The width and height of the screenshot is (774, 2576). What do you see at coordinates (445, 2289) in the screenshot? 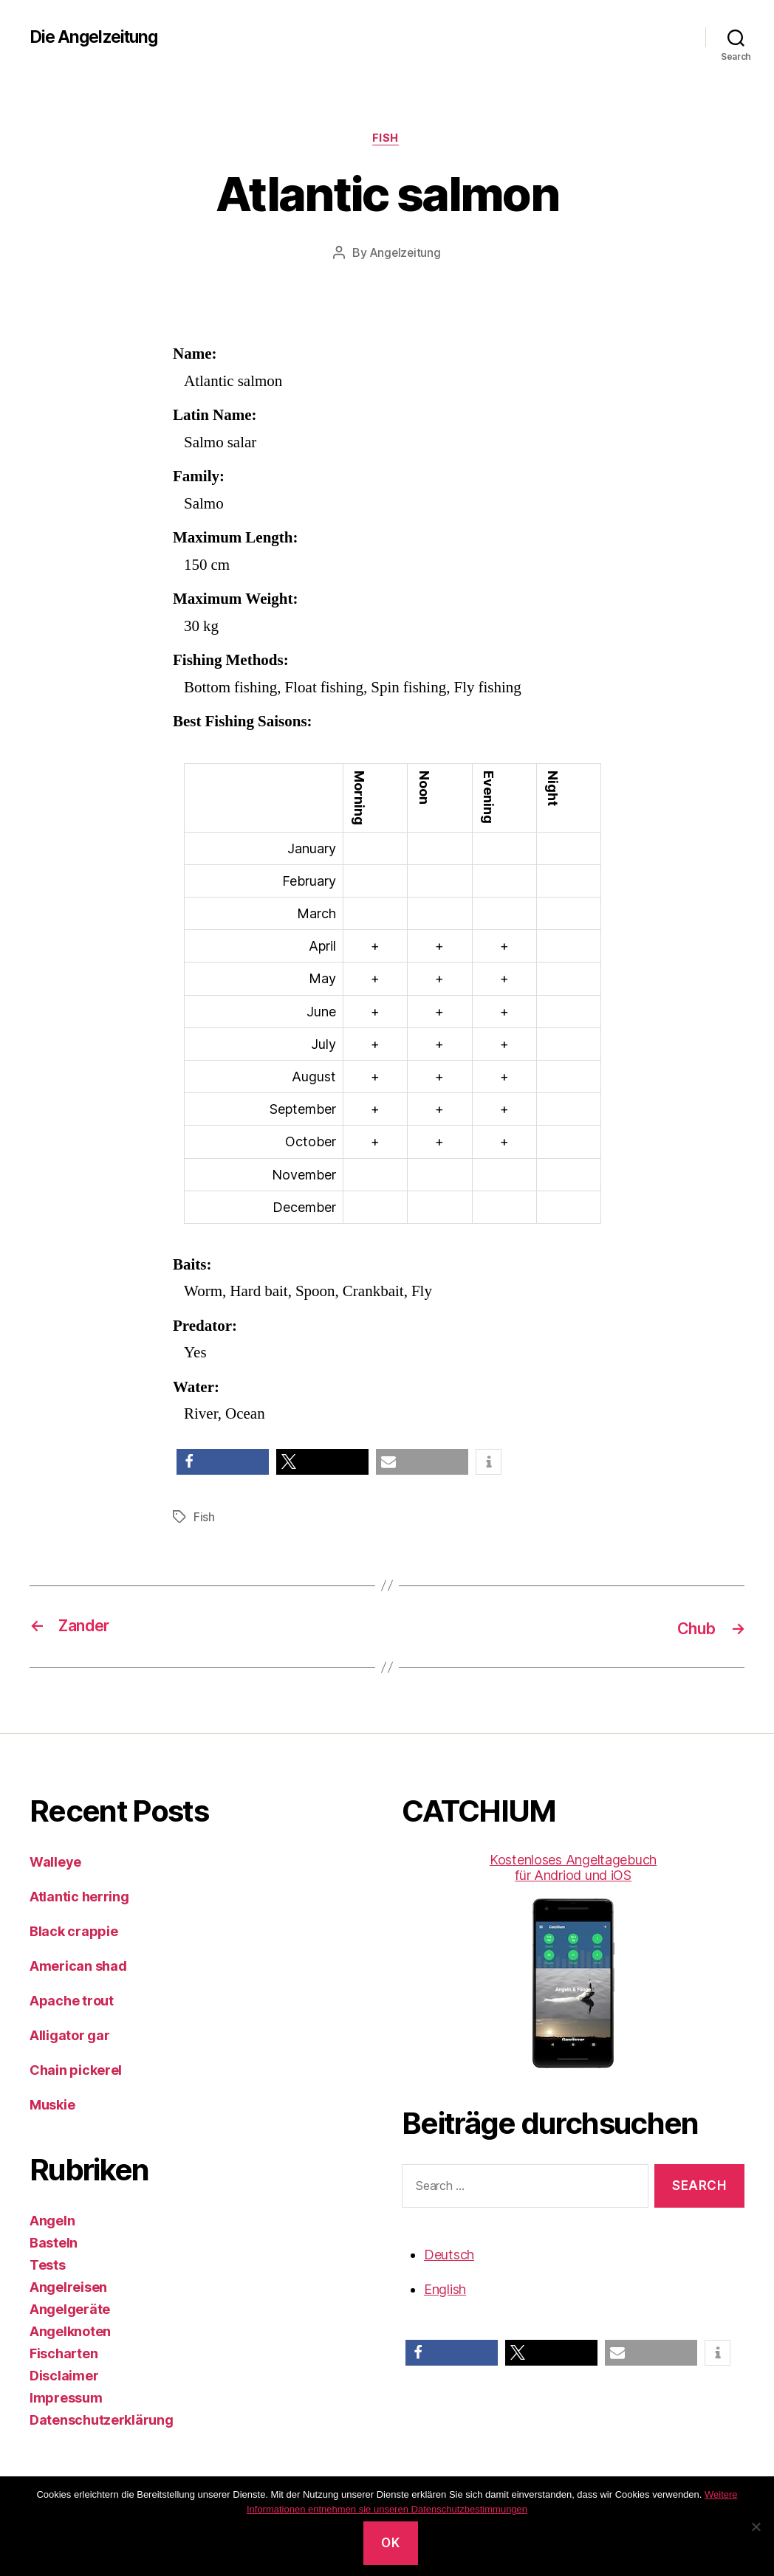
I see `English` at bounding box center [445, 2289].